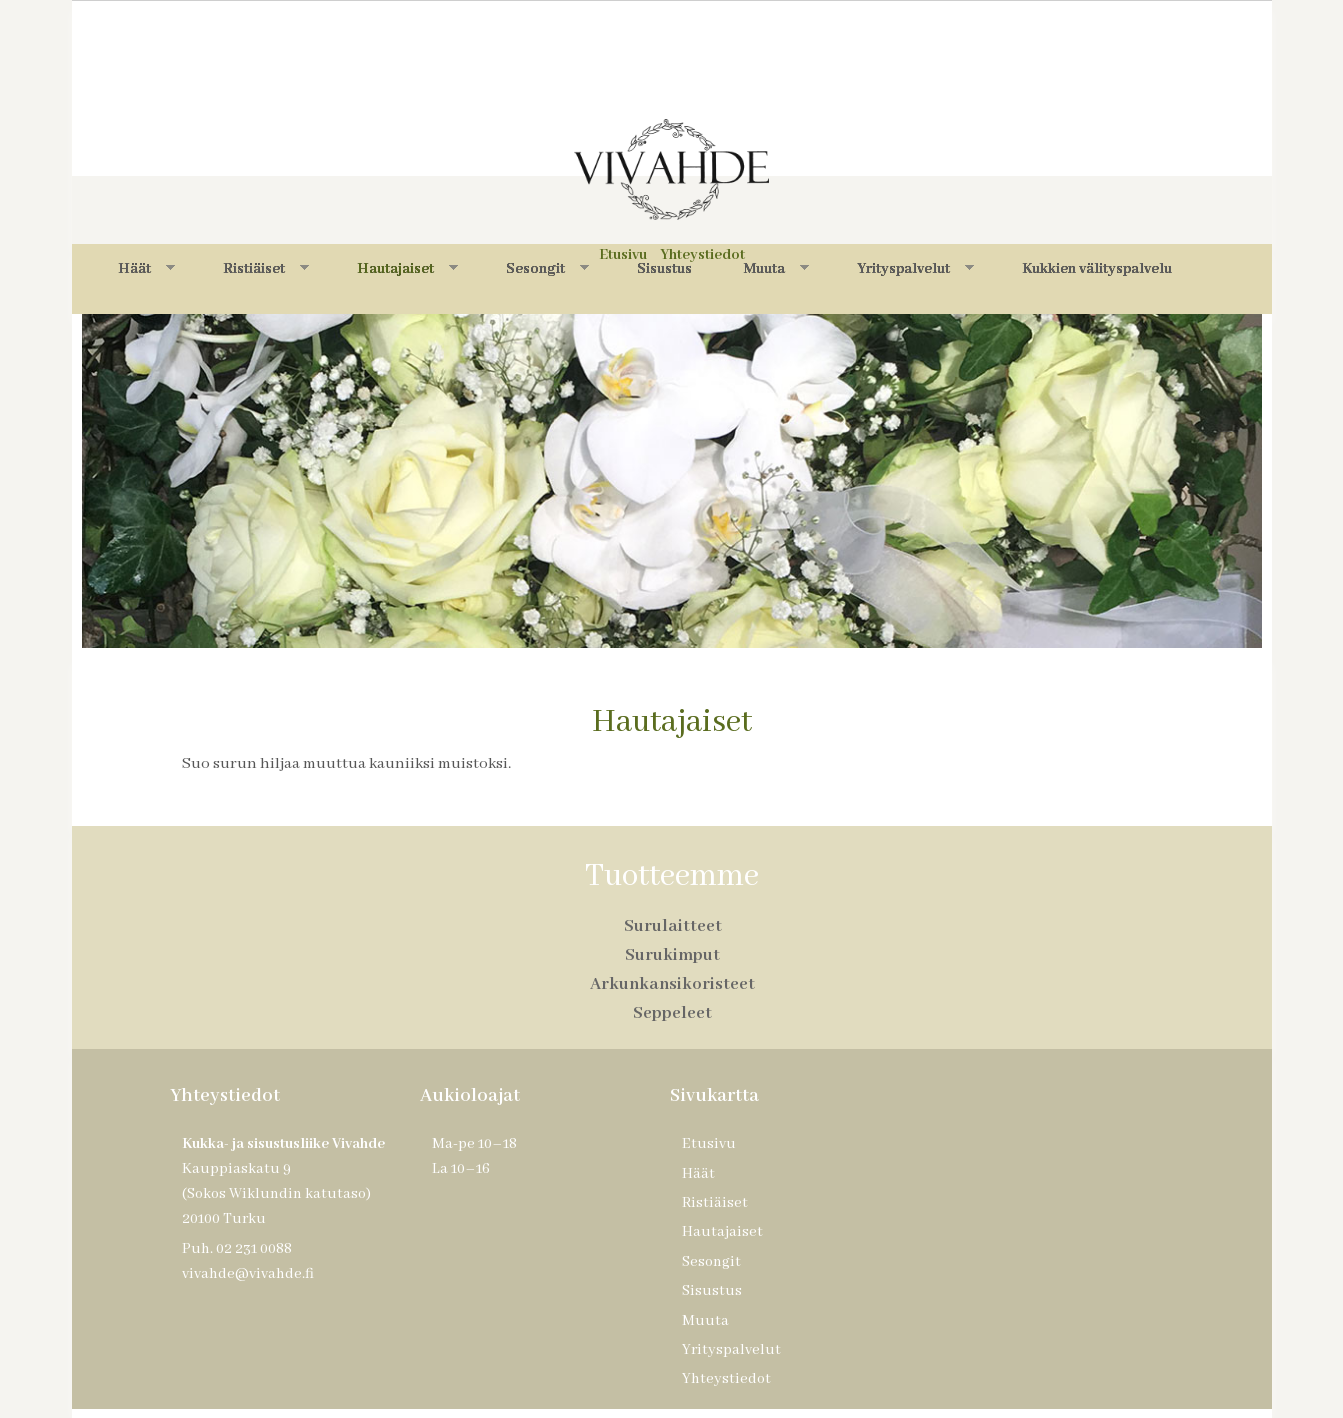 This screenshot has width=1343, height=1418. I want to click on vivahde@vivahde.fi, so click(248, 1274).